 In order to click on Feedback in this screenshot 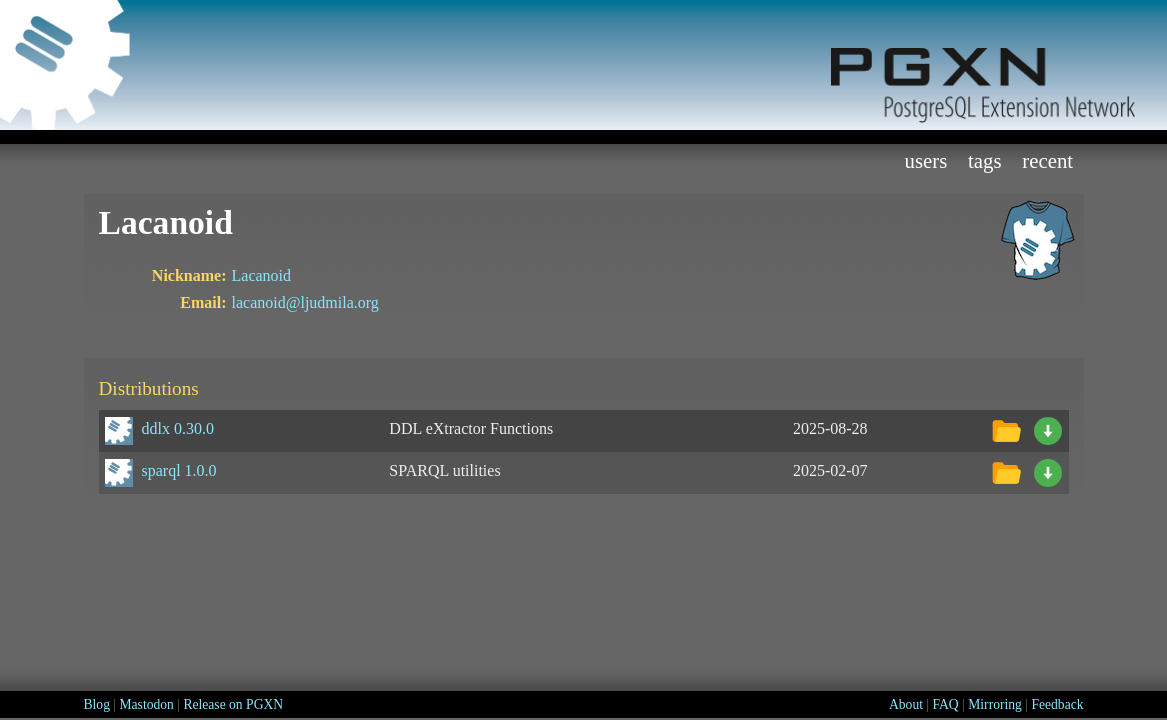, I will do `click(1057, 704)`.